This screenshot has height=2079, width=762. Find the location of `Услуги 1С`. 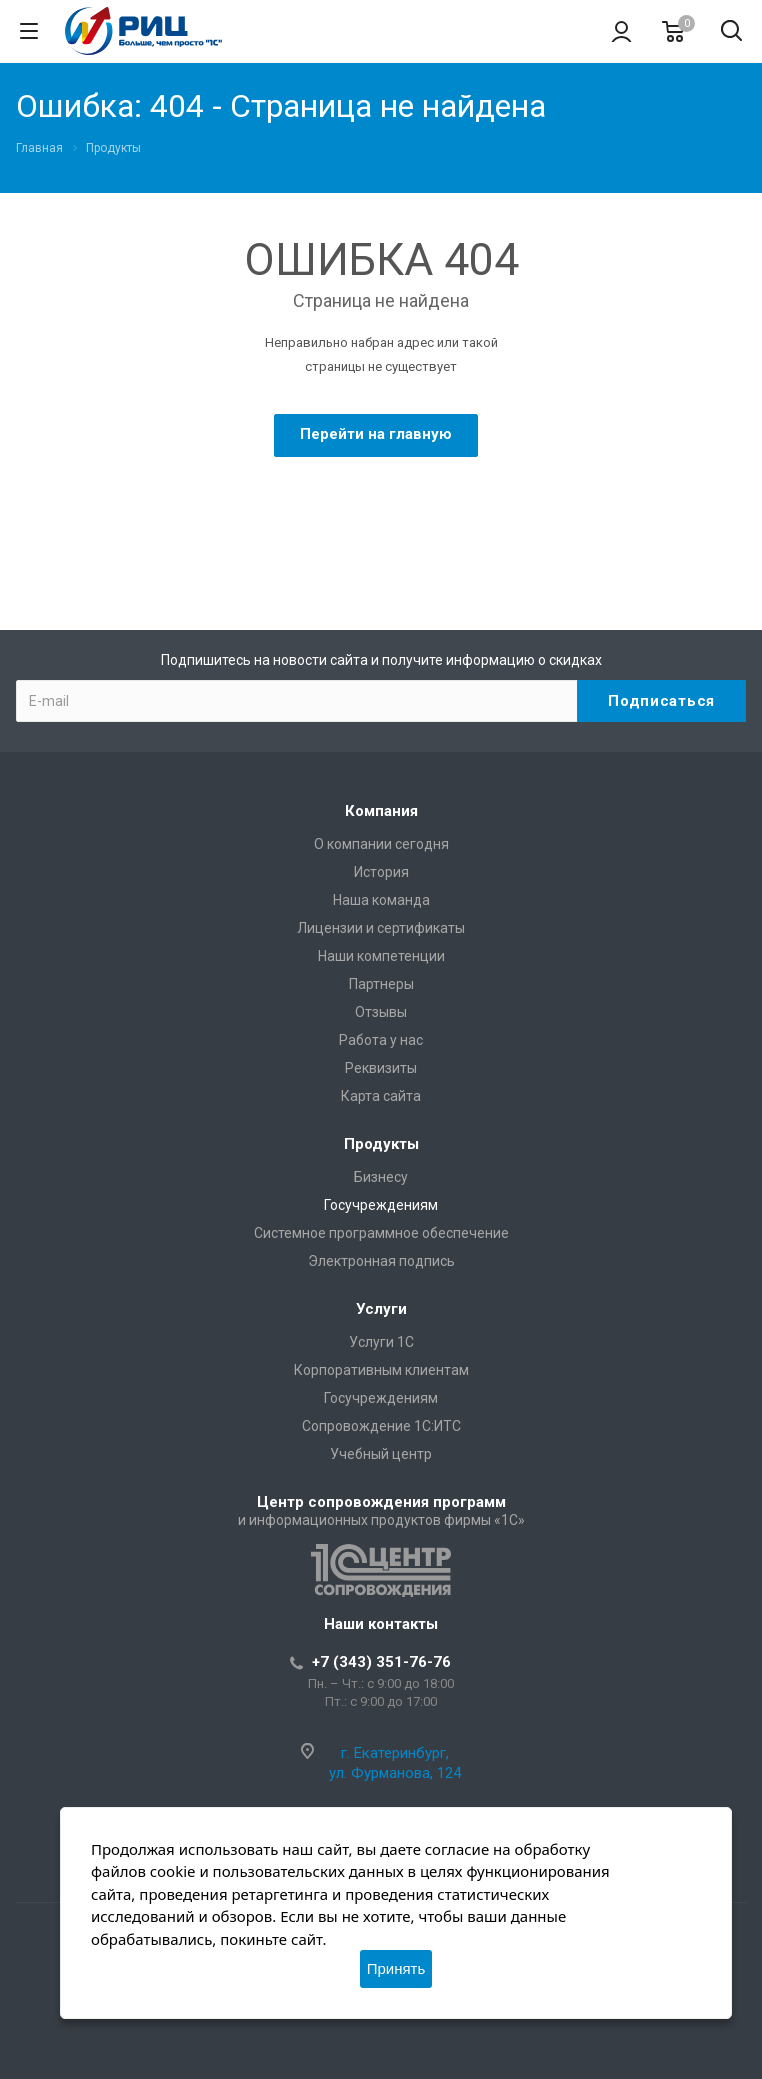

Услуги 1С is located at coordinates (381, 1342).